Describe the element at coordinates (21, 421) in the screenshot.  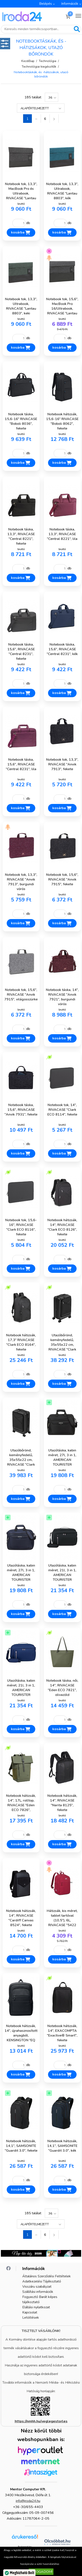
I see `Notebook táska, 15,6-16" RIVACASE "Boboli 8036", fekete` at that location.